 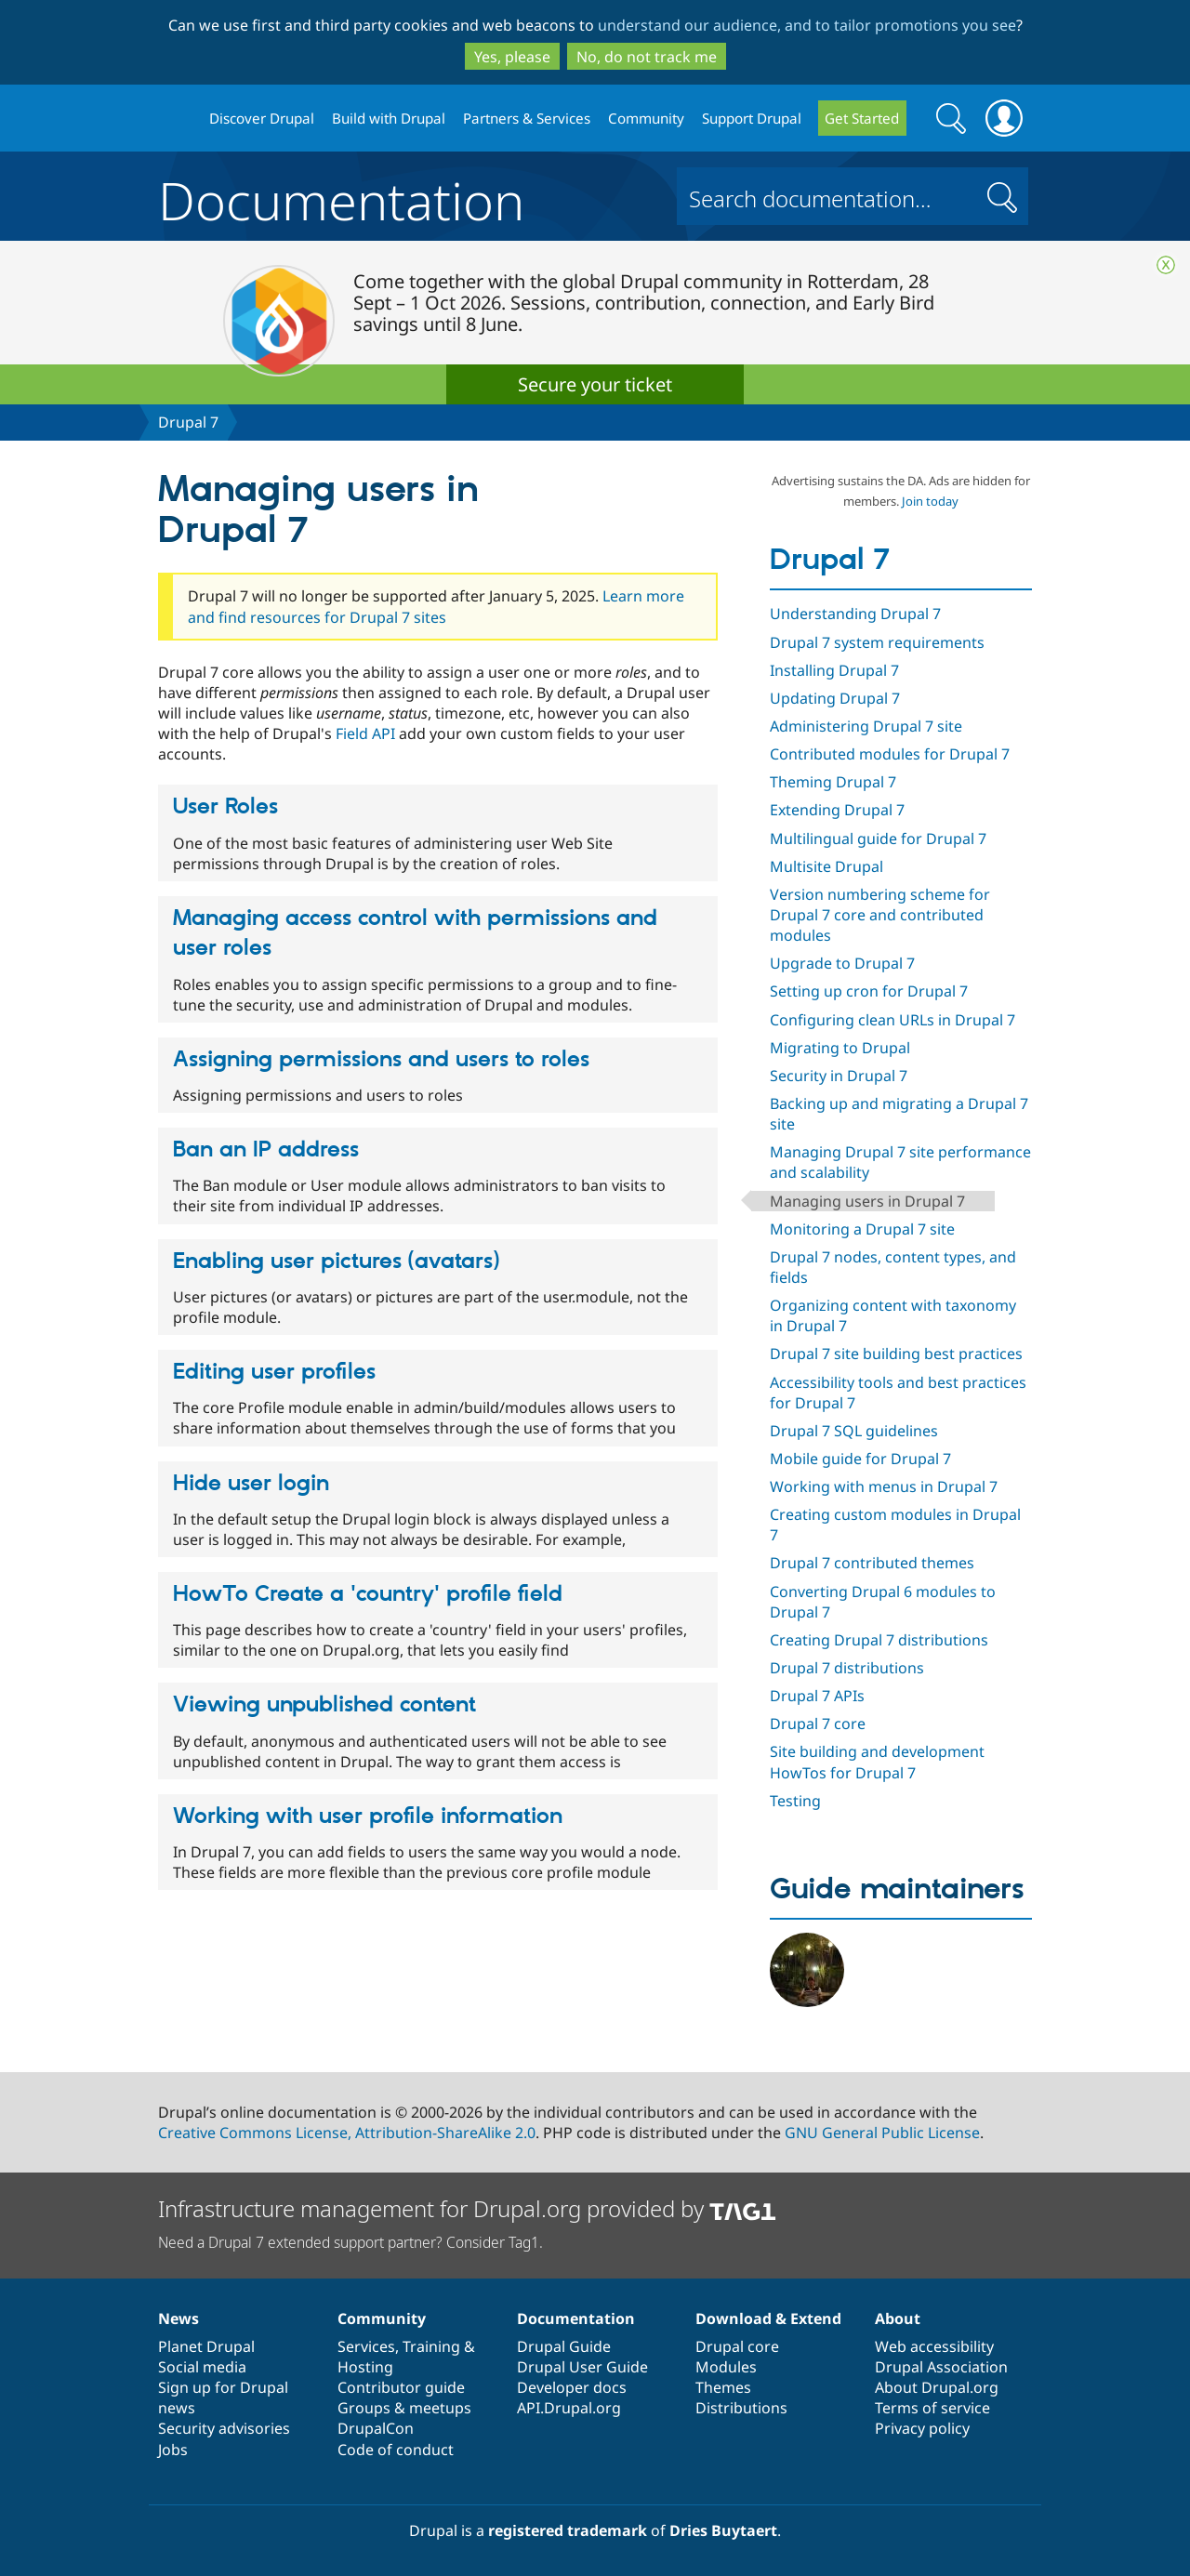 I want to click on Security advisories, so click(x=224, y=2428).